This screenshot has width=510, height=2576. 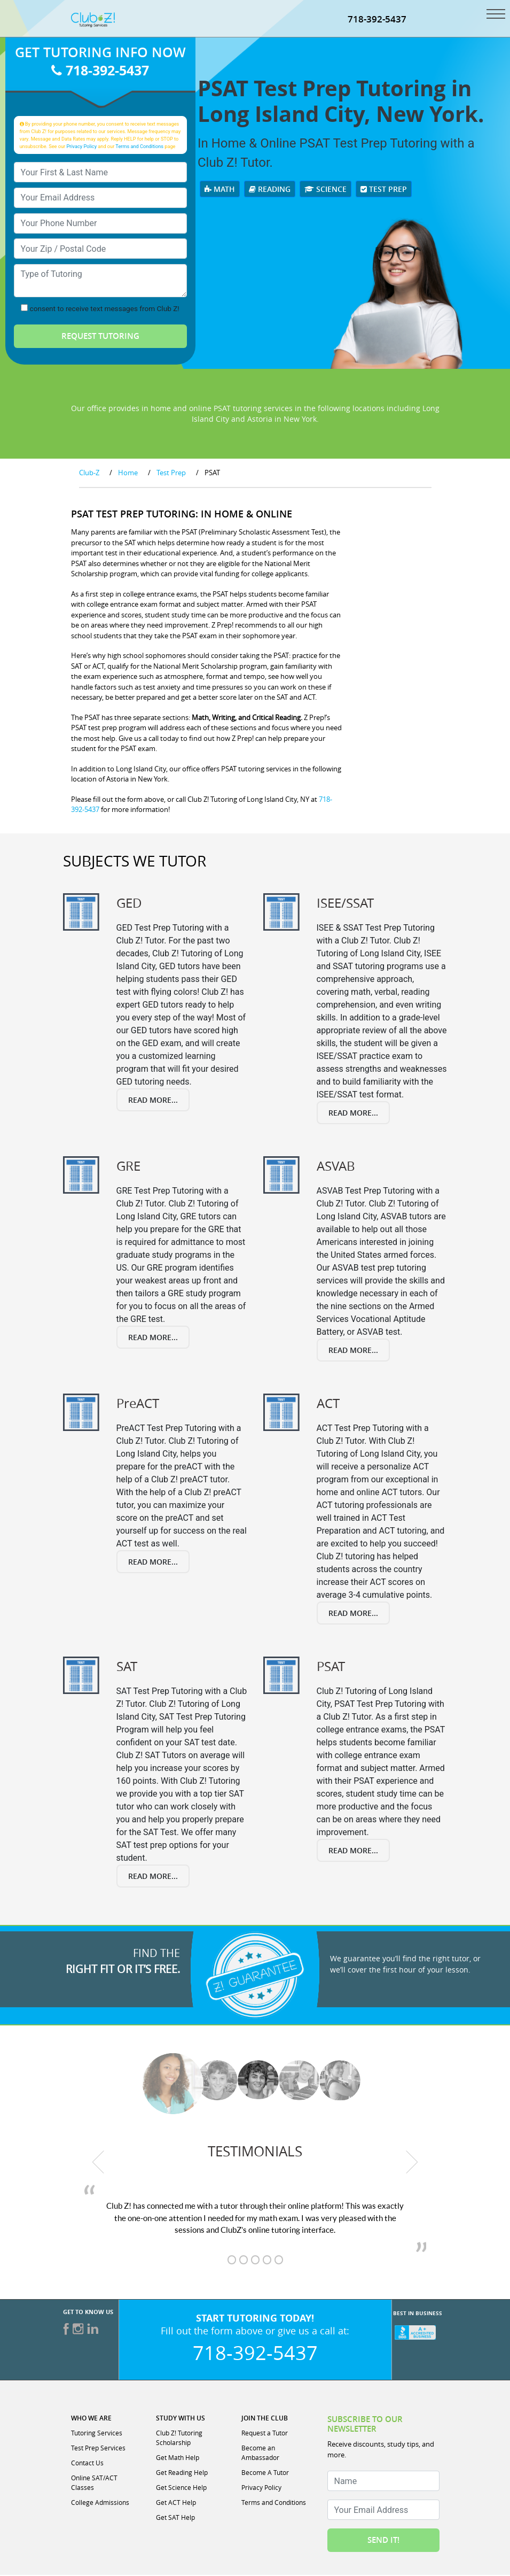 What do you see at coordinates (81, 147) in the screenshot?
I see `Privacy Policy` at bounding box center [81, 147].